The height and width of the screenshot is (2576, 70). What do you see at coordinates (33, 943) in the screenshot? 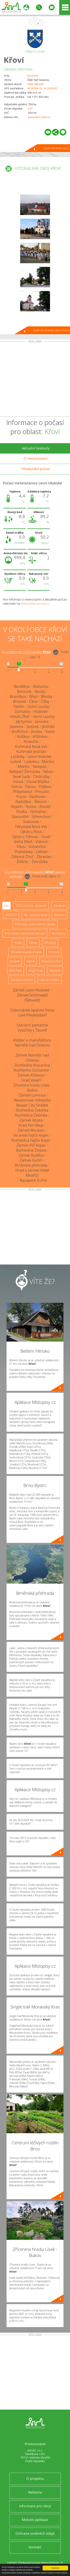
I see `Zámky` at bounding box center [33, 943].